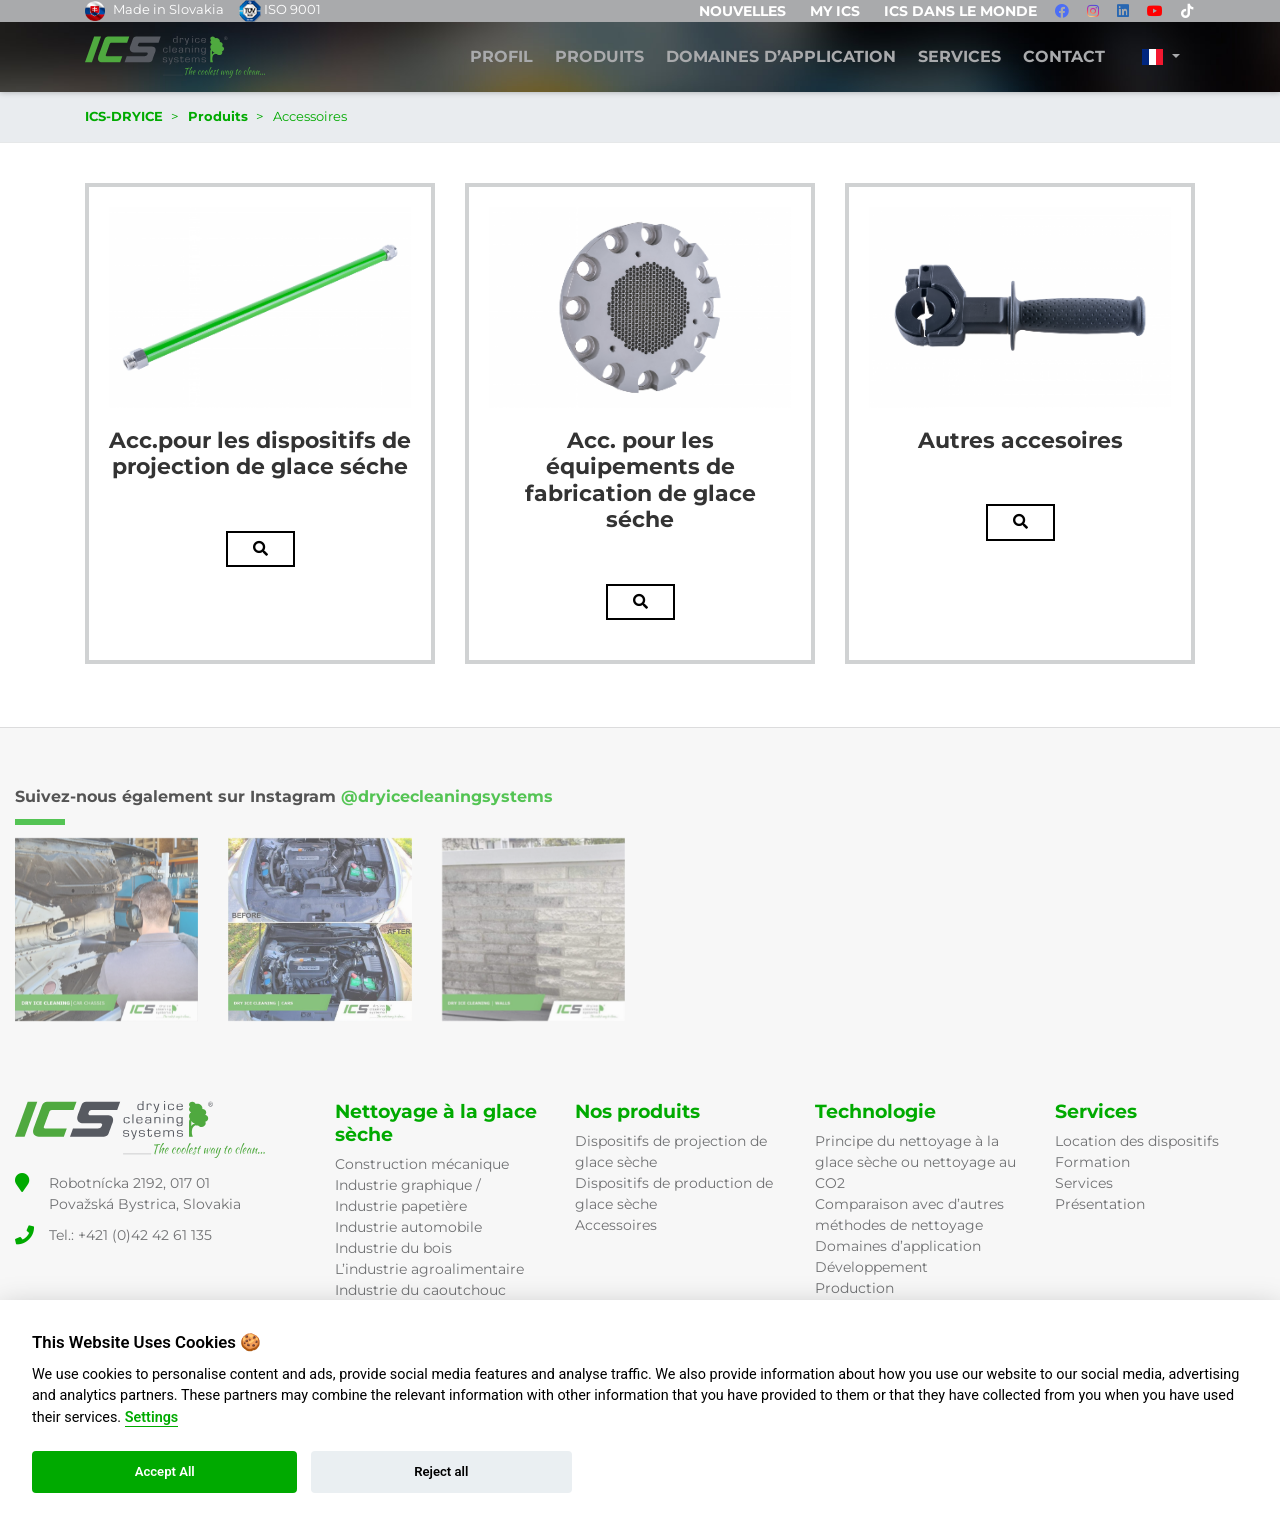  What do you see at coordinates (130, 1235) in the screenshot?
I see `Tel.: +421 (0)42 42 61 135` at bounding box center [130, 1235].